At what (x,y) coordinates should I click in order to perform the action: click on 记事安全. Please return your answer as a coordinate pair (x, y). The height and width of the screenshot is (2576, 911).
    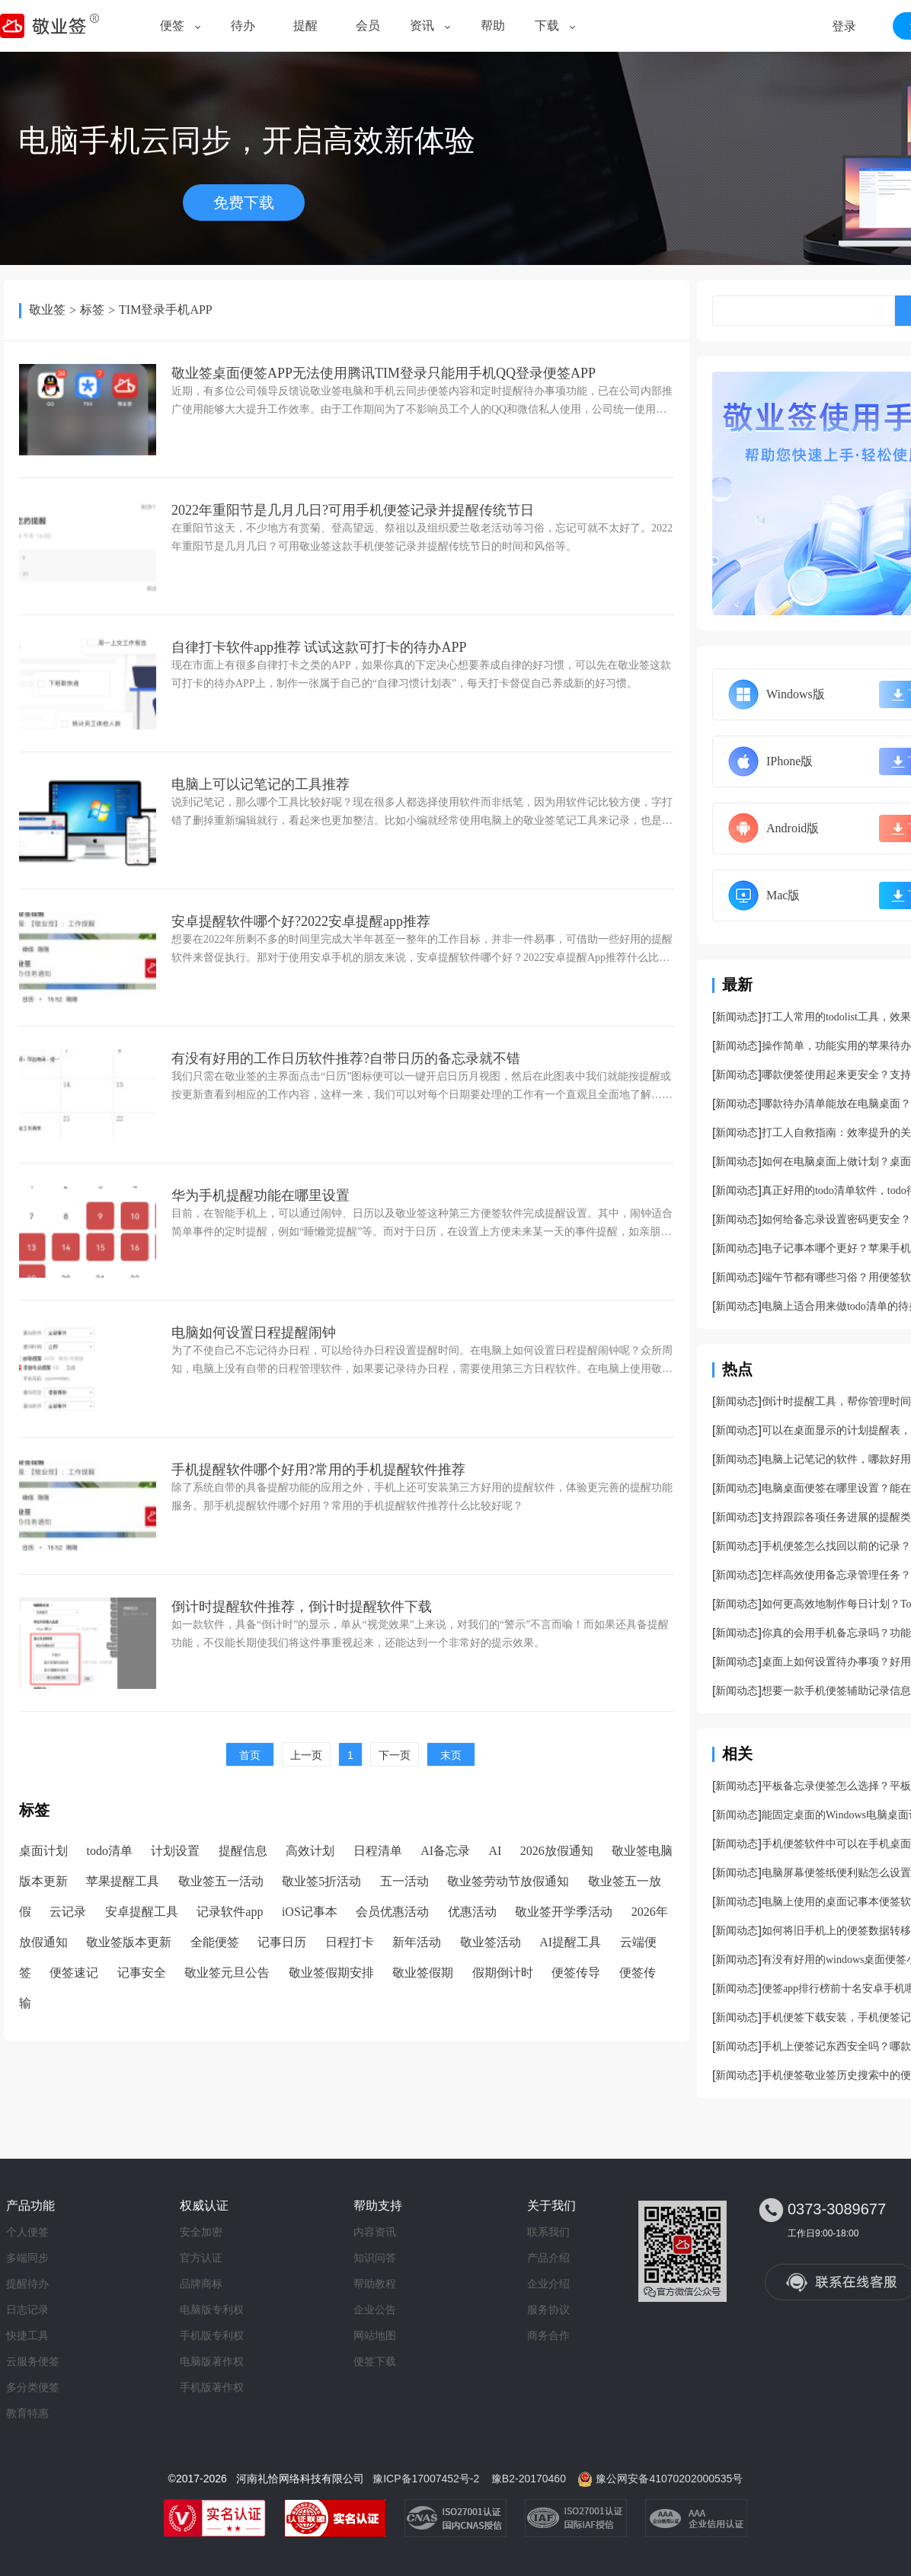
    Looking at the image, I should click on (141, 1972).